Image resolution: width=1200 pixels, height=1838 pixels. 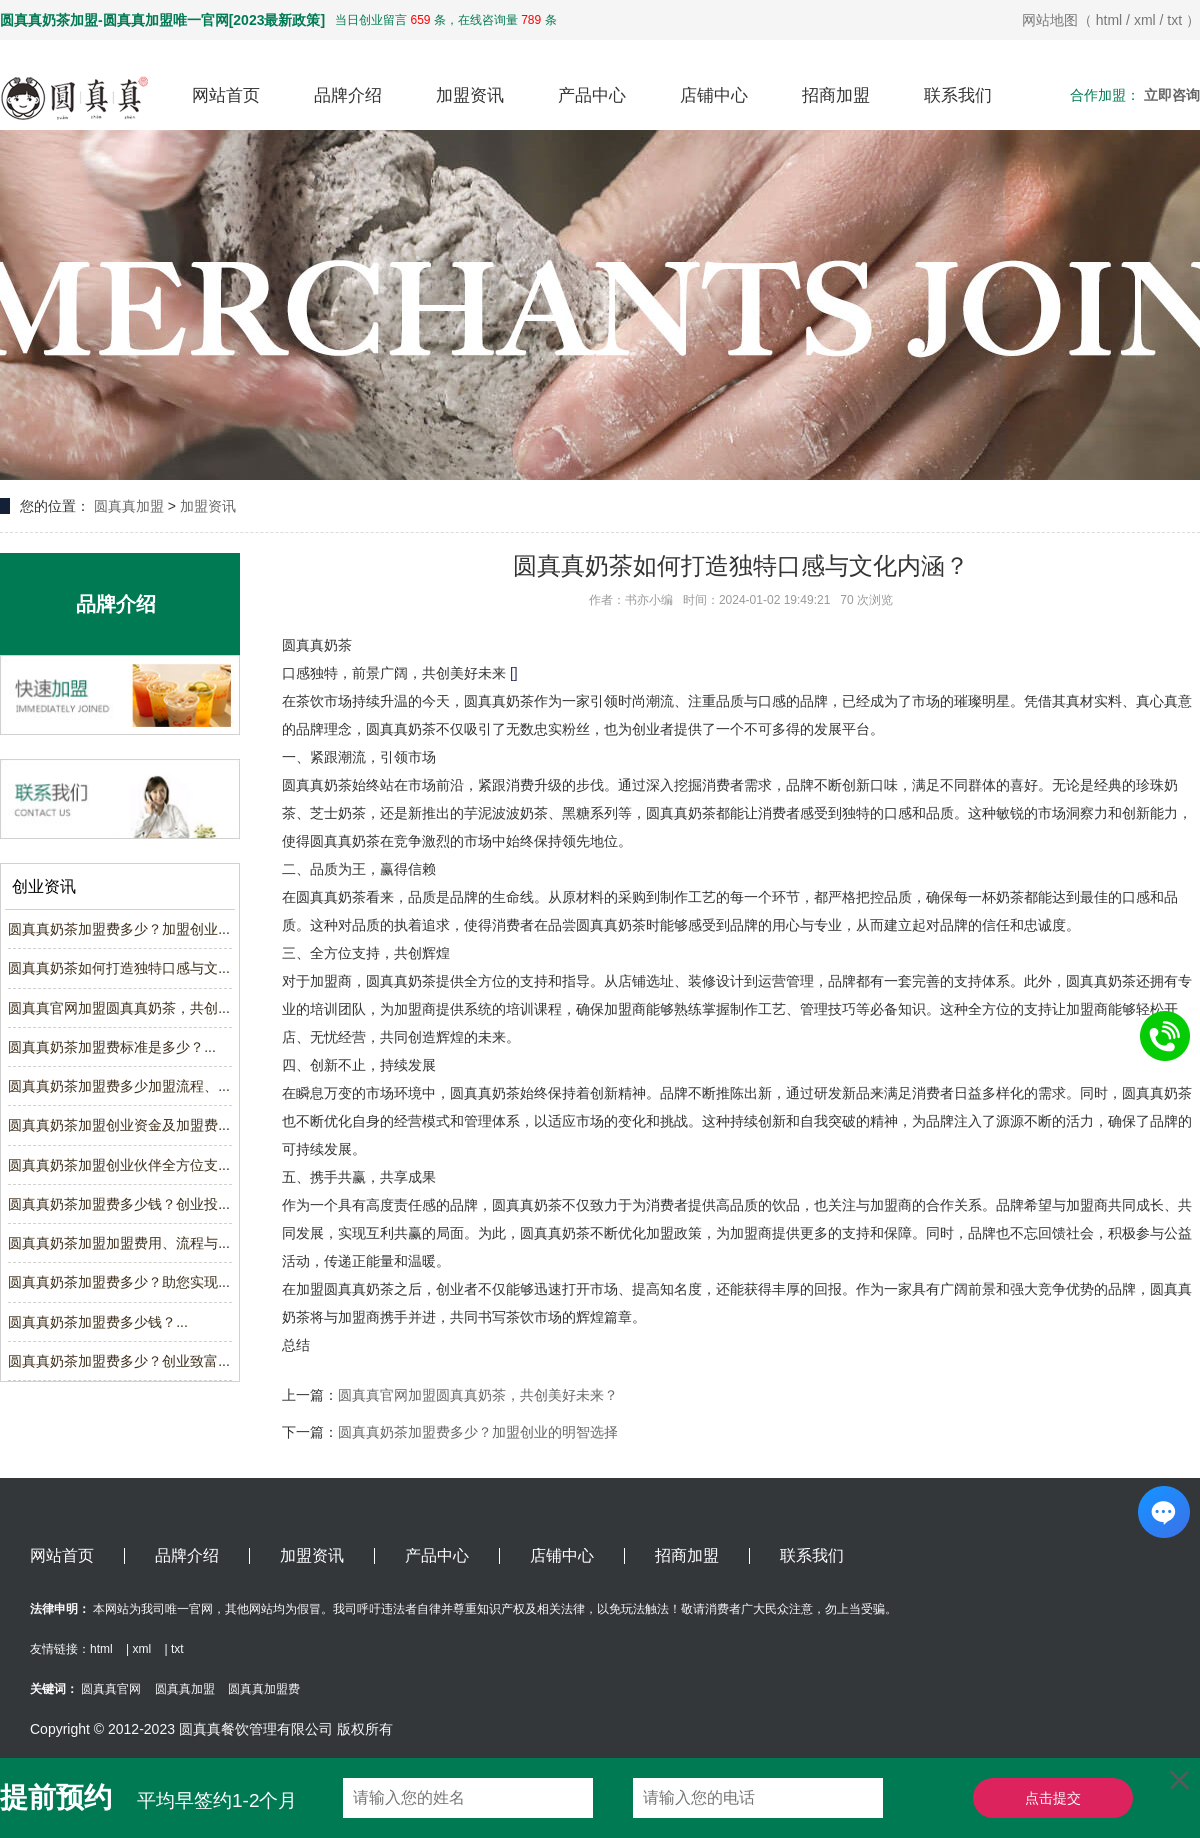 What do you see at coordinates (592, 95) in the screenshot?
I see `产品中心` at bounding box center [592, 95].